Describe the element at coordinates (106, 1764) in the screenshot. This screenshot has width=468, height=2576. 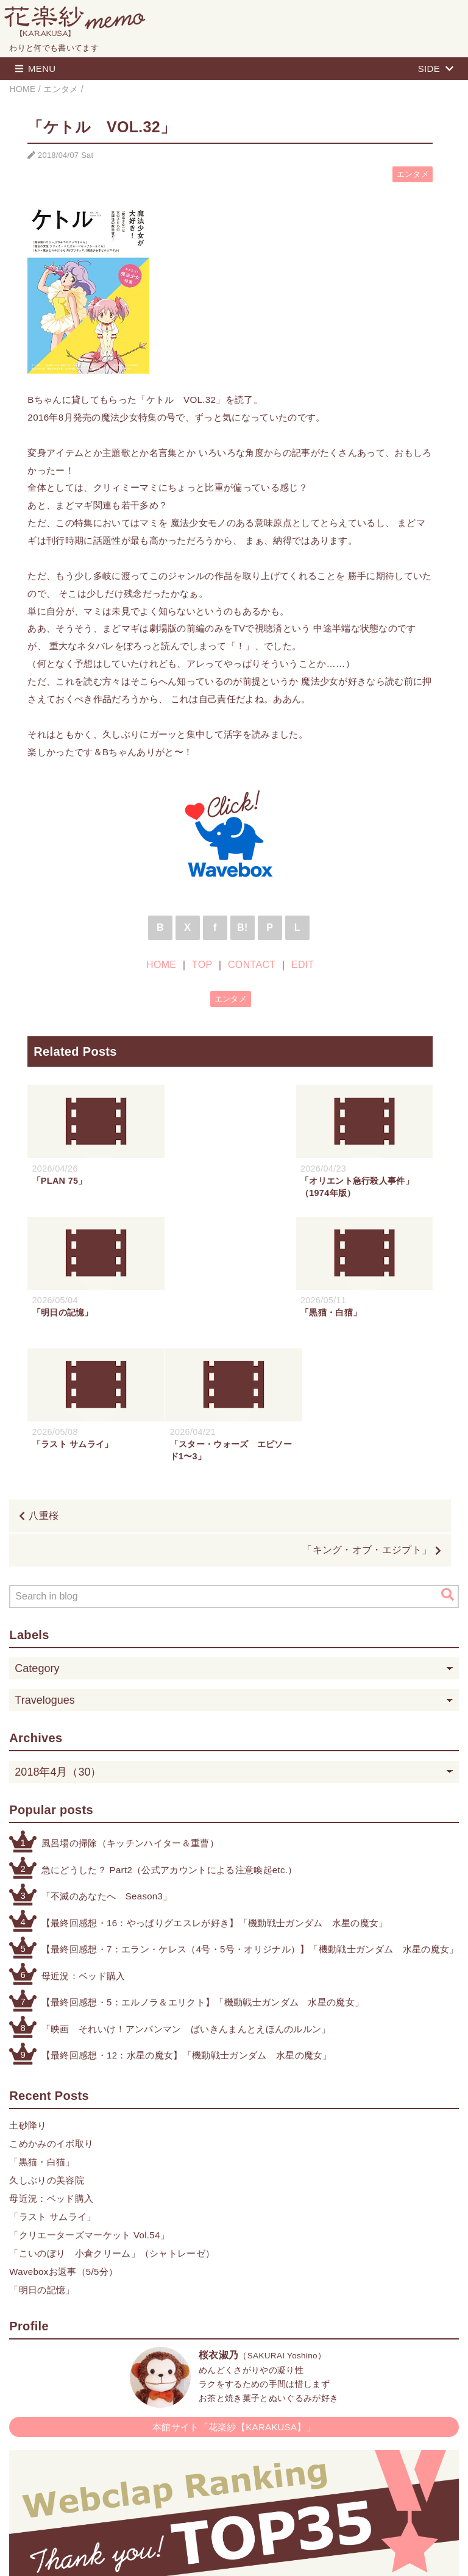
I see `「不滅のあなたへ Season3」` at that location.